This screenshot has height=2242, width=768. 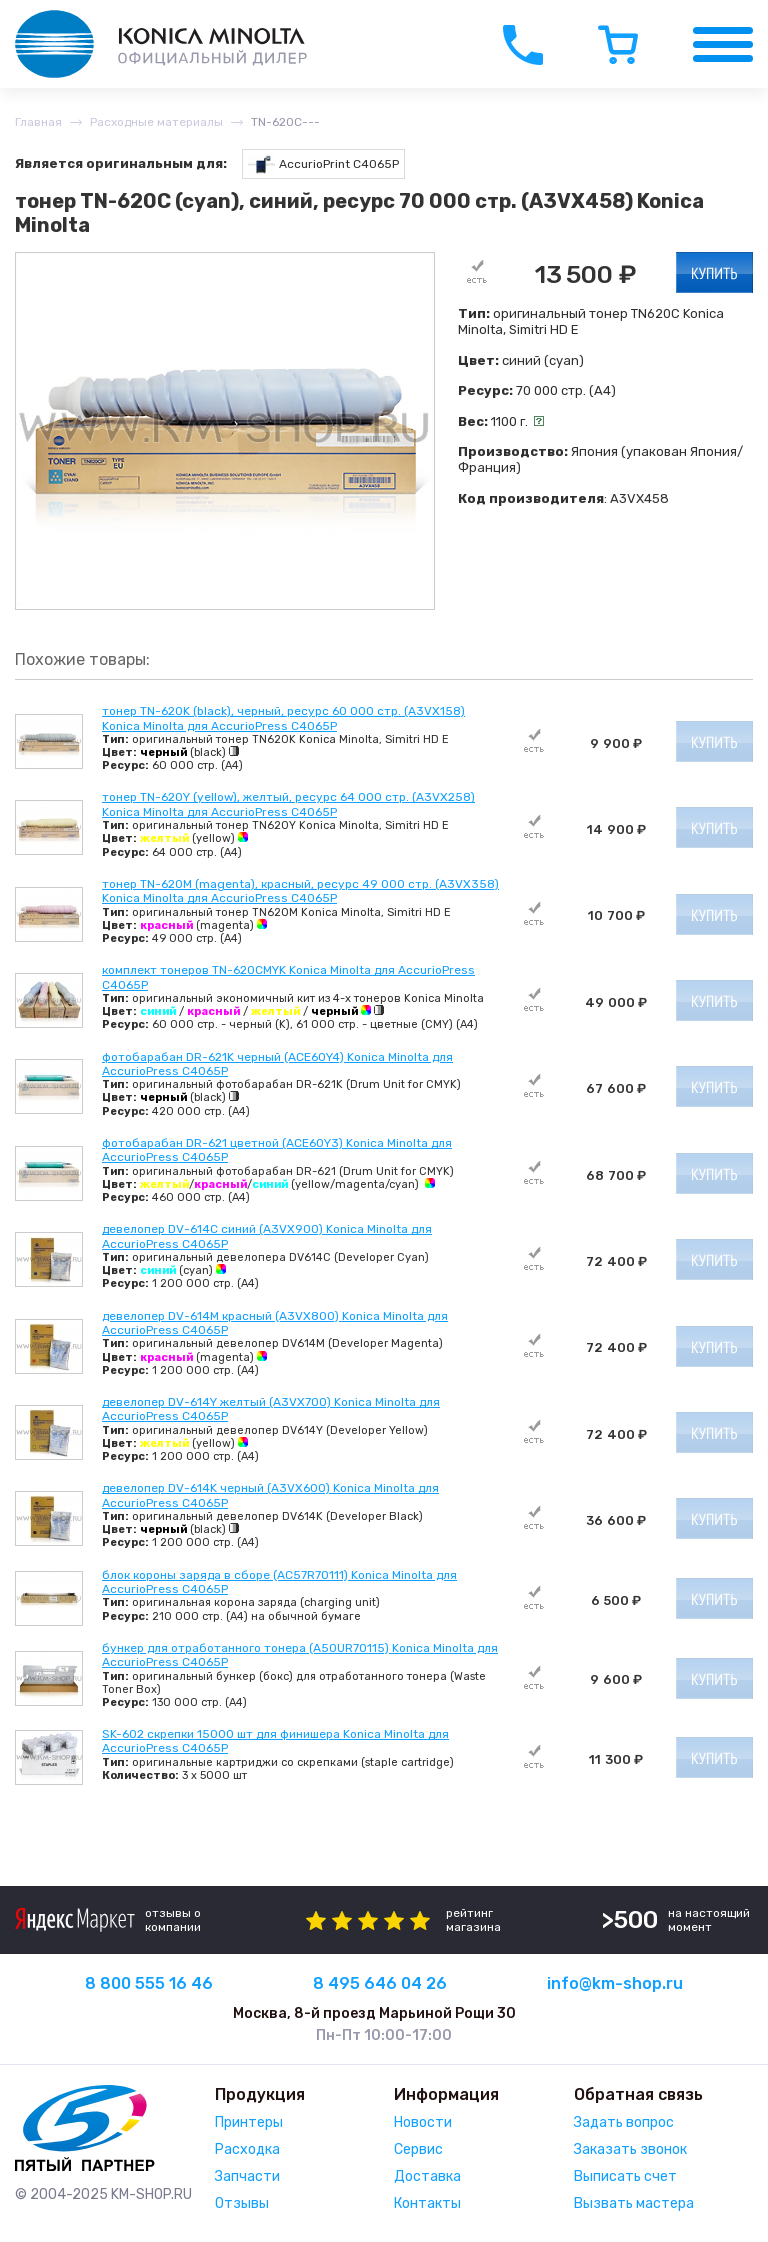 I want to click on Выписать счет, so click(x=625, y=2176).